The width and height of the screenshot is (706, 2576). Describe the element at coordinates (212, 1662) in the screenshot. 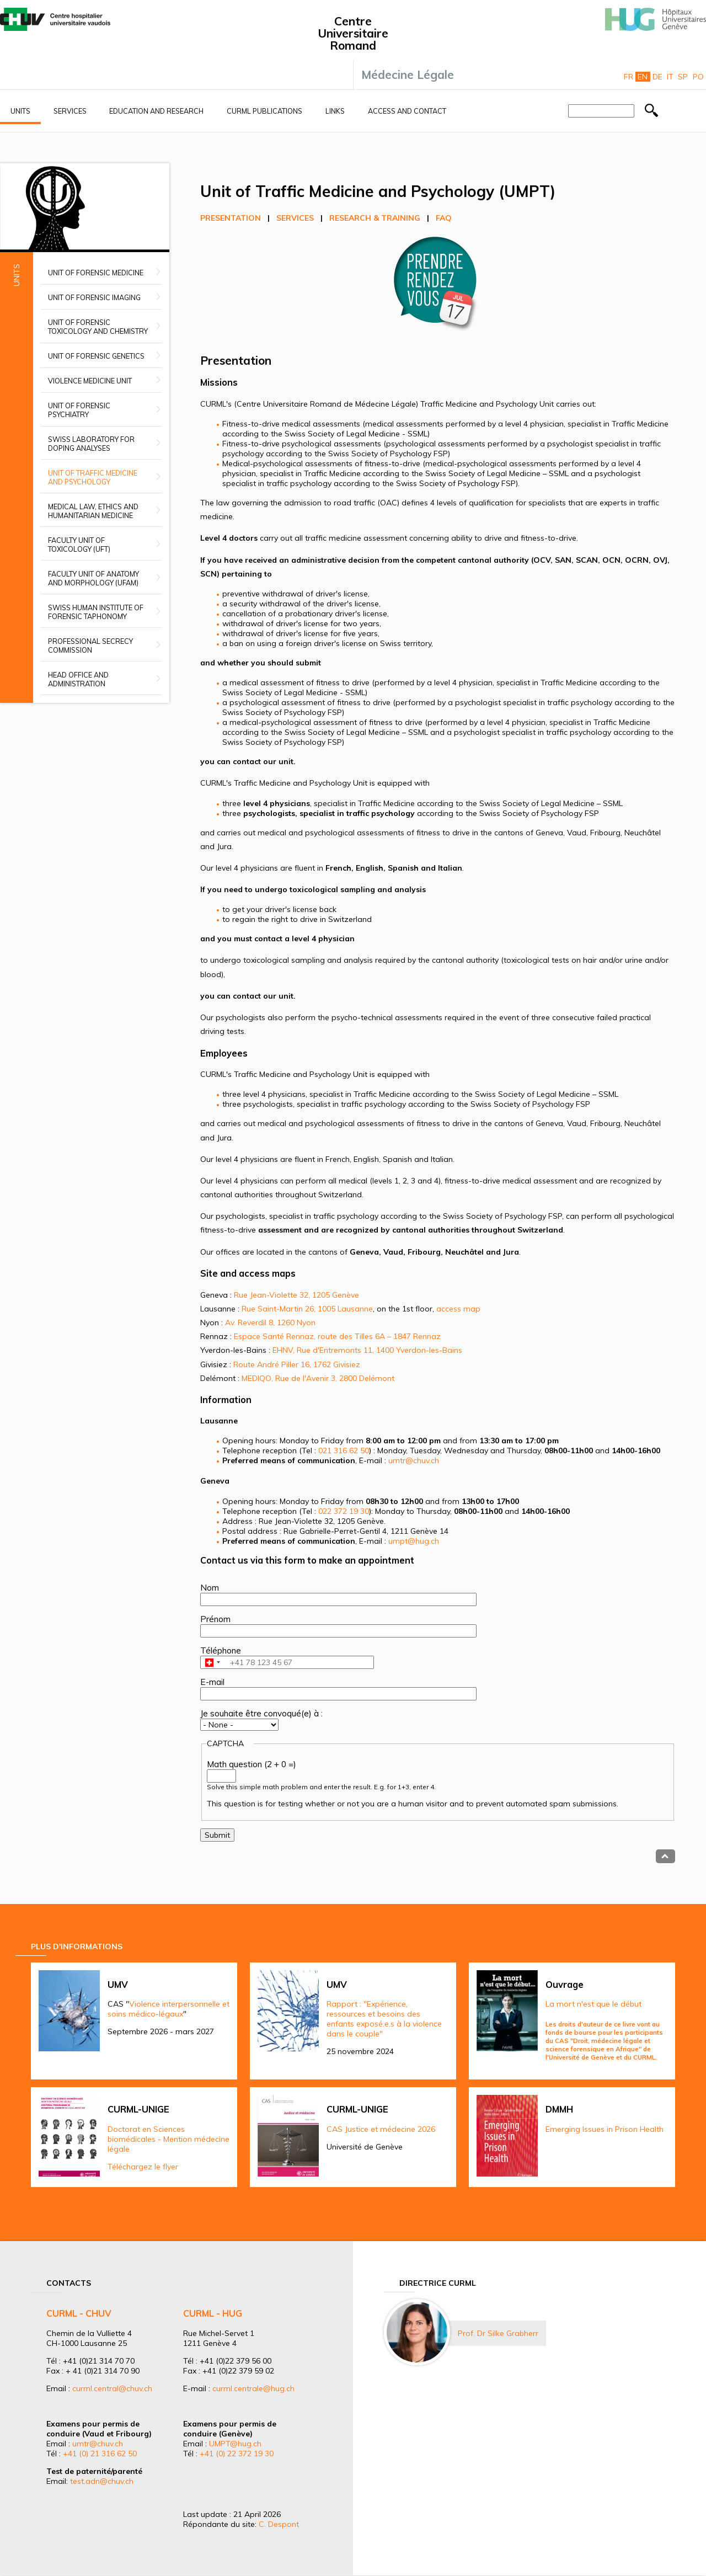

I see `[combobox]` at that location.